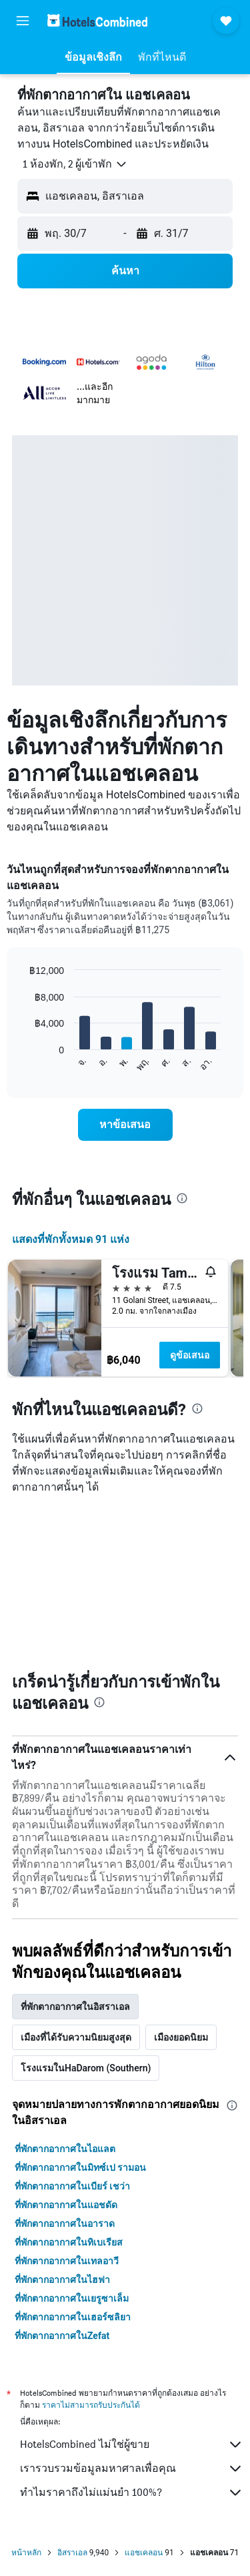 The image size is (250, 2576). I want to click on ที่พักตากอากาศในเฮอร์ซลิยา, so click(73, 2317).